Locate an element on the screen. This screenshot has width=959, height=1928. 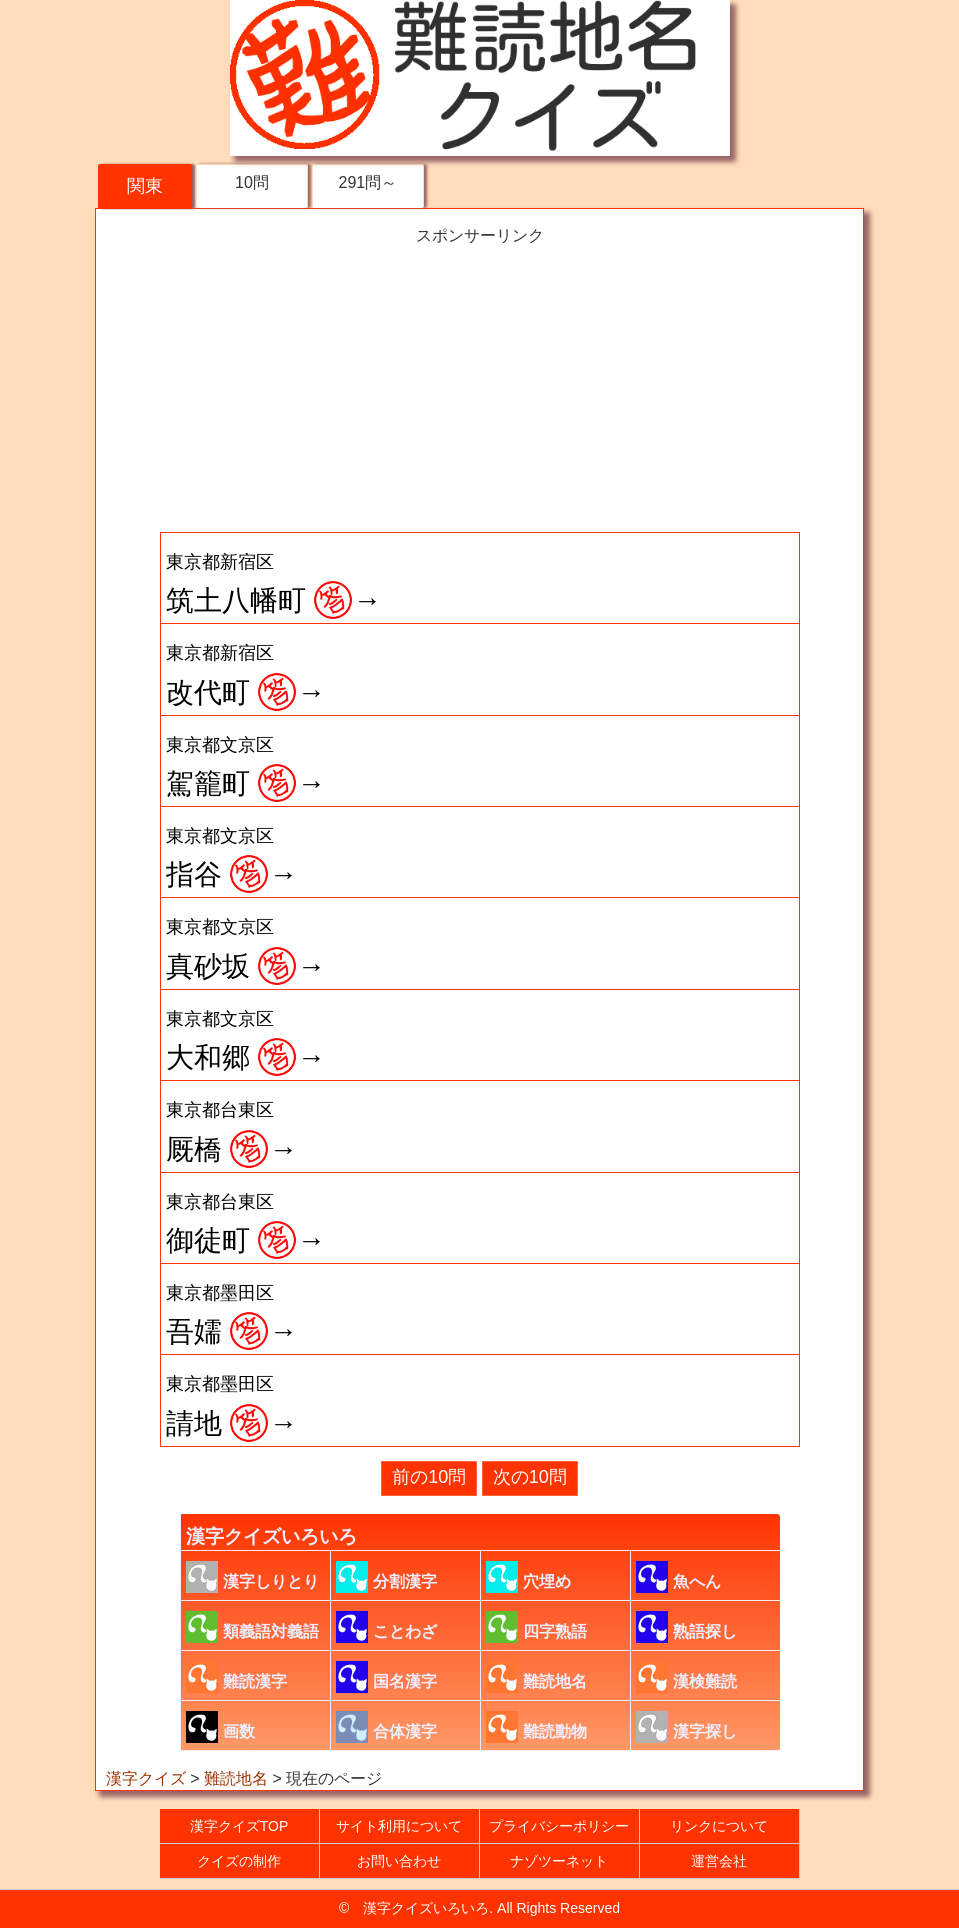
クイズの制作 is located at coordinates (239, 1861).